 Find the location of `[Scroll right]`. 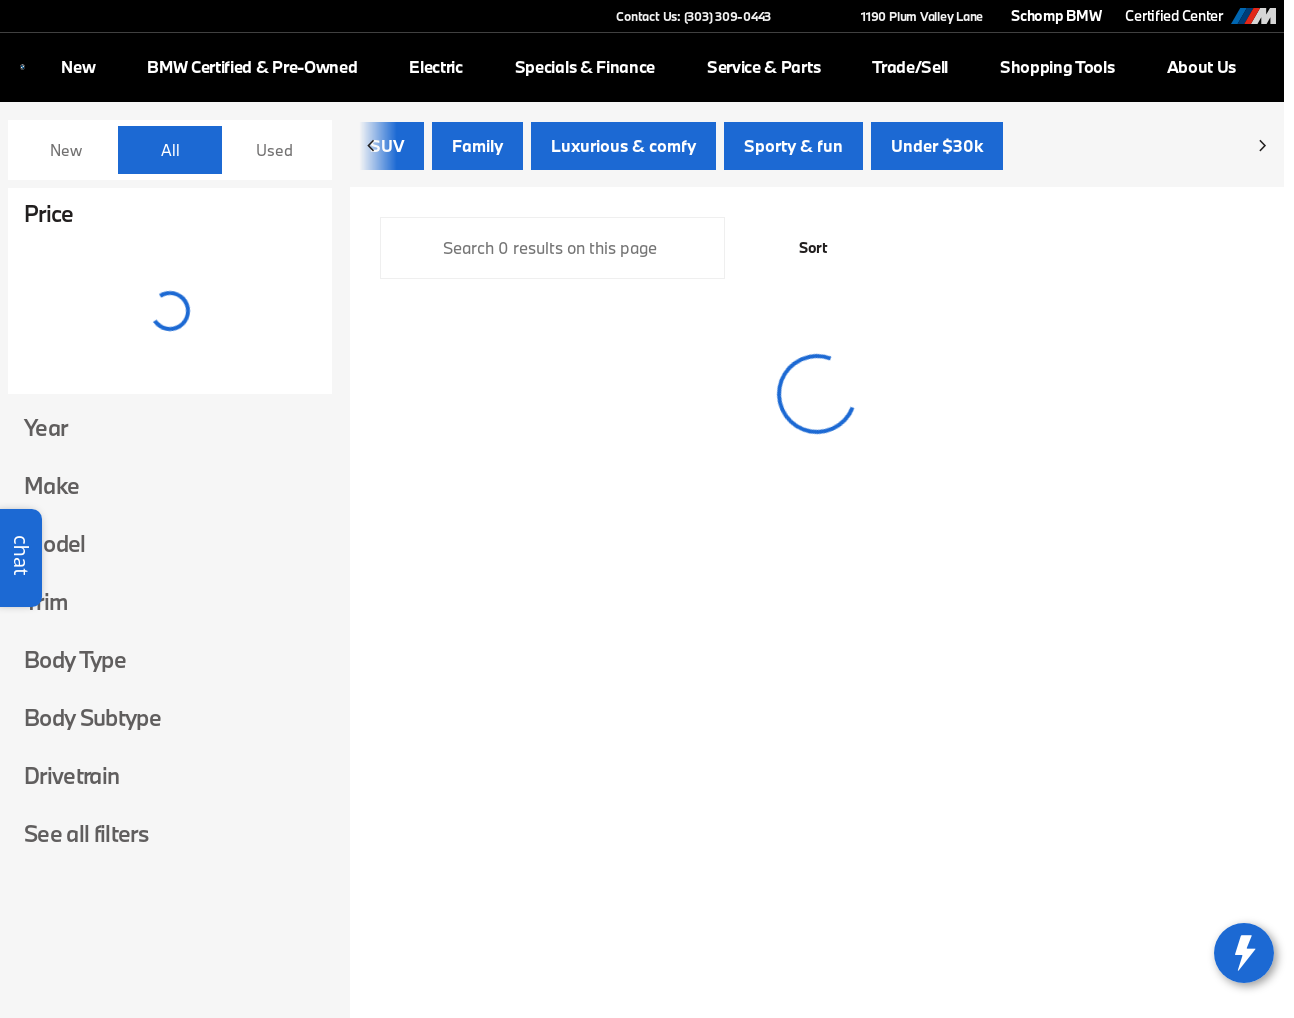

[Scroll right] is located at coordinates (1262, 150).